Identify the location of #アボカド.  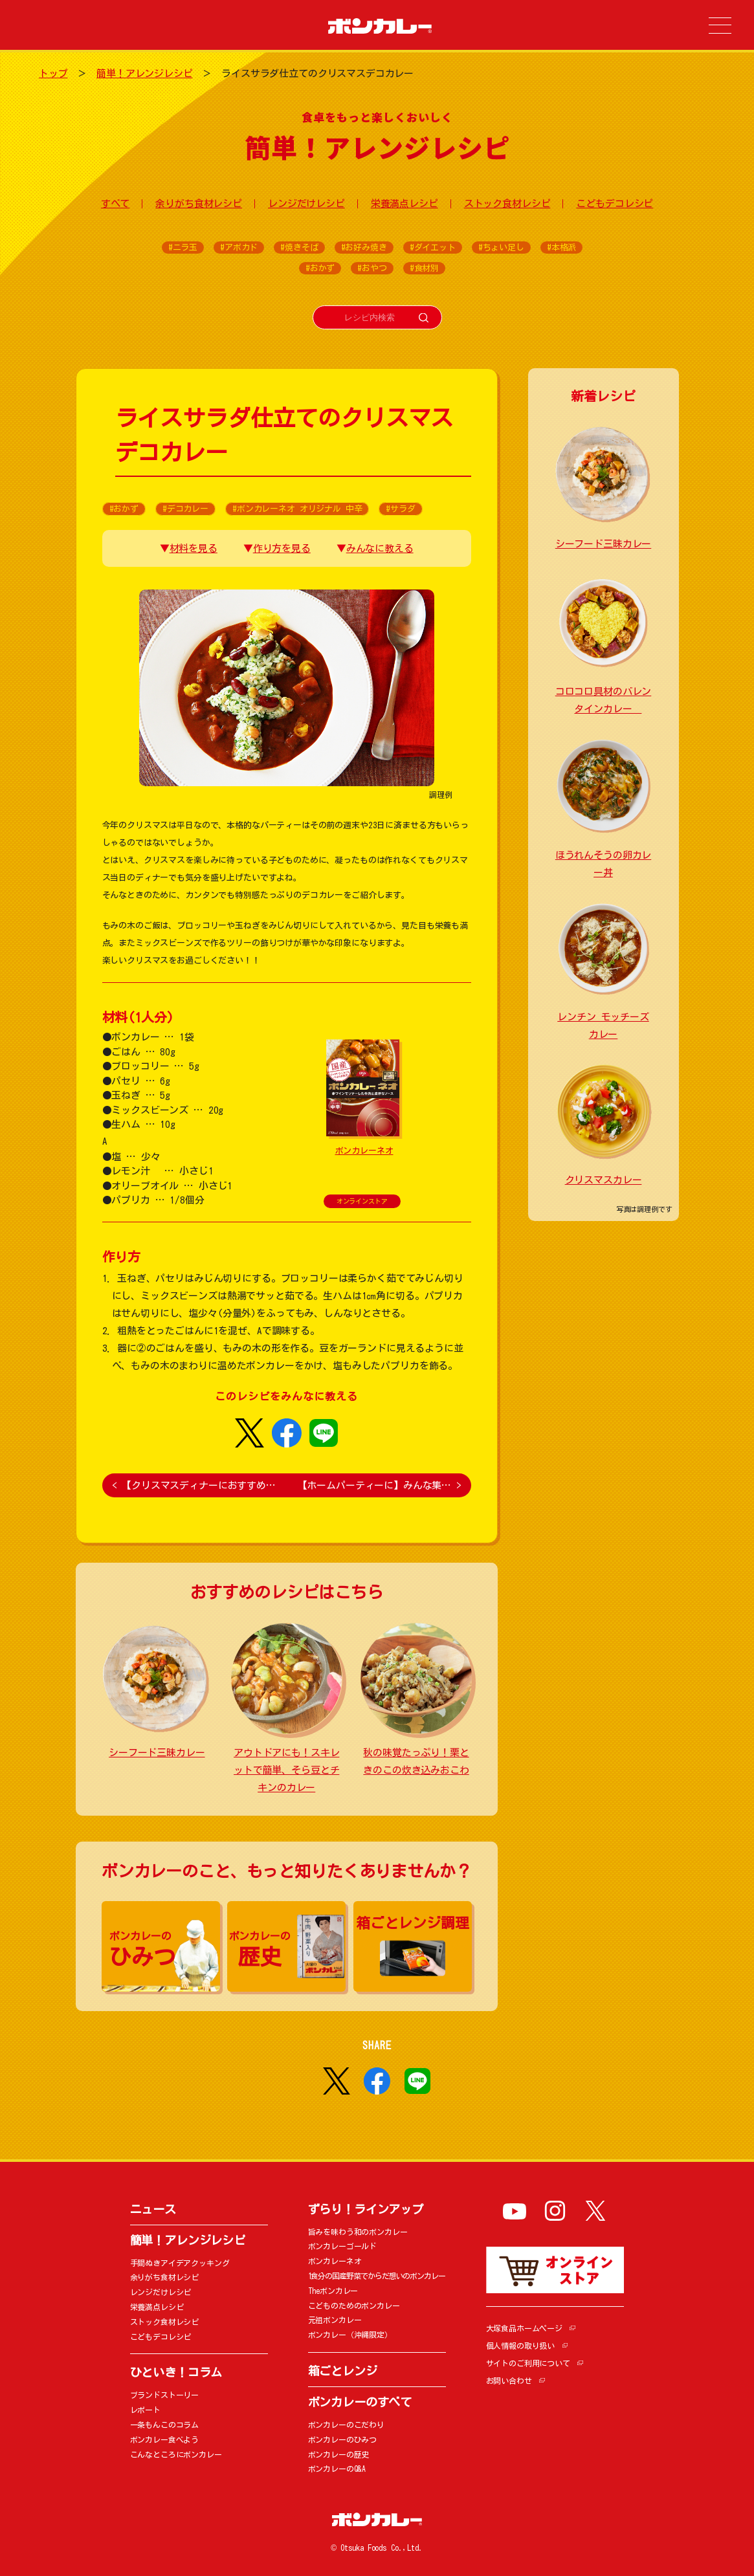
(239, 247).